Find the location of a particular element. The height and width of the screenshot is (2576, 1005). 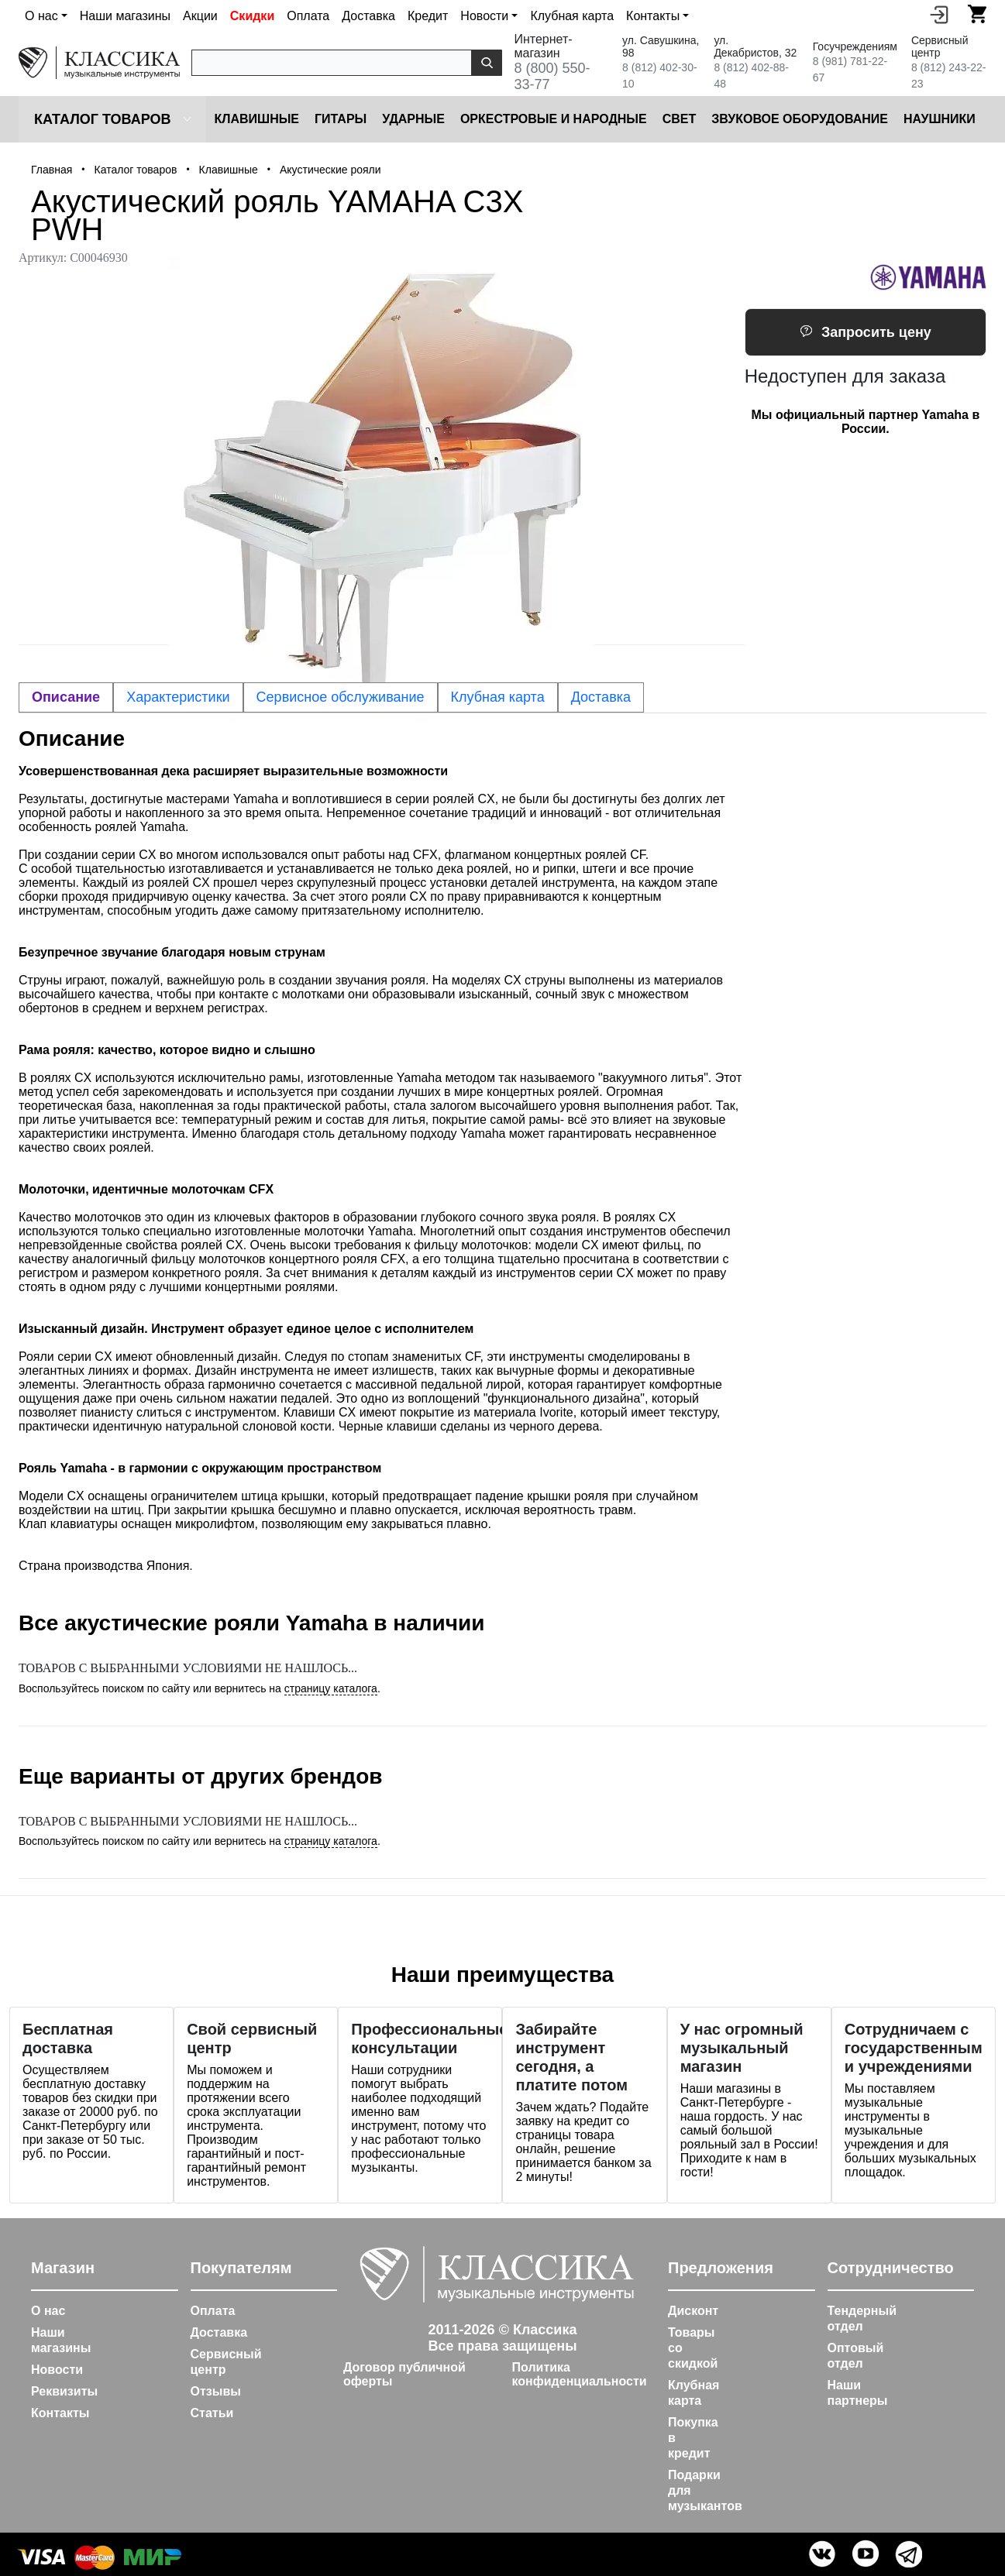

Оркестровые и народные is located at coordinates (553, 118).